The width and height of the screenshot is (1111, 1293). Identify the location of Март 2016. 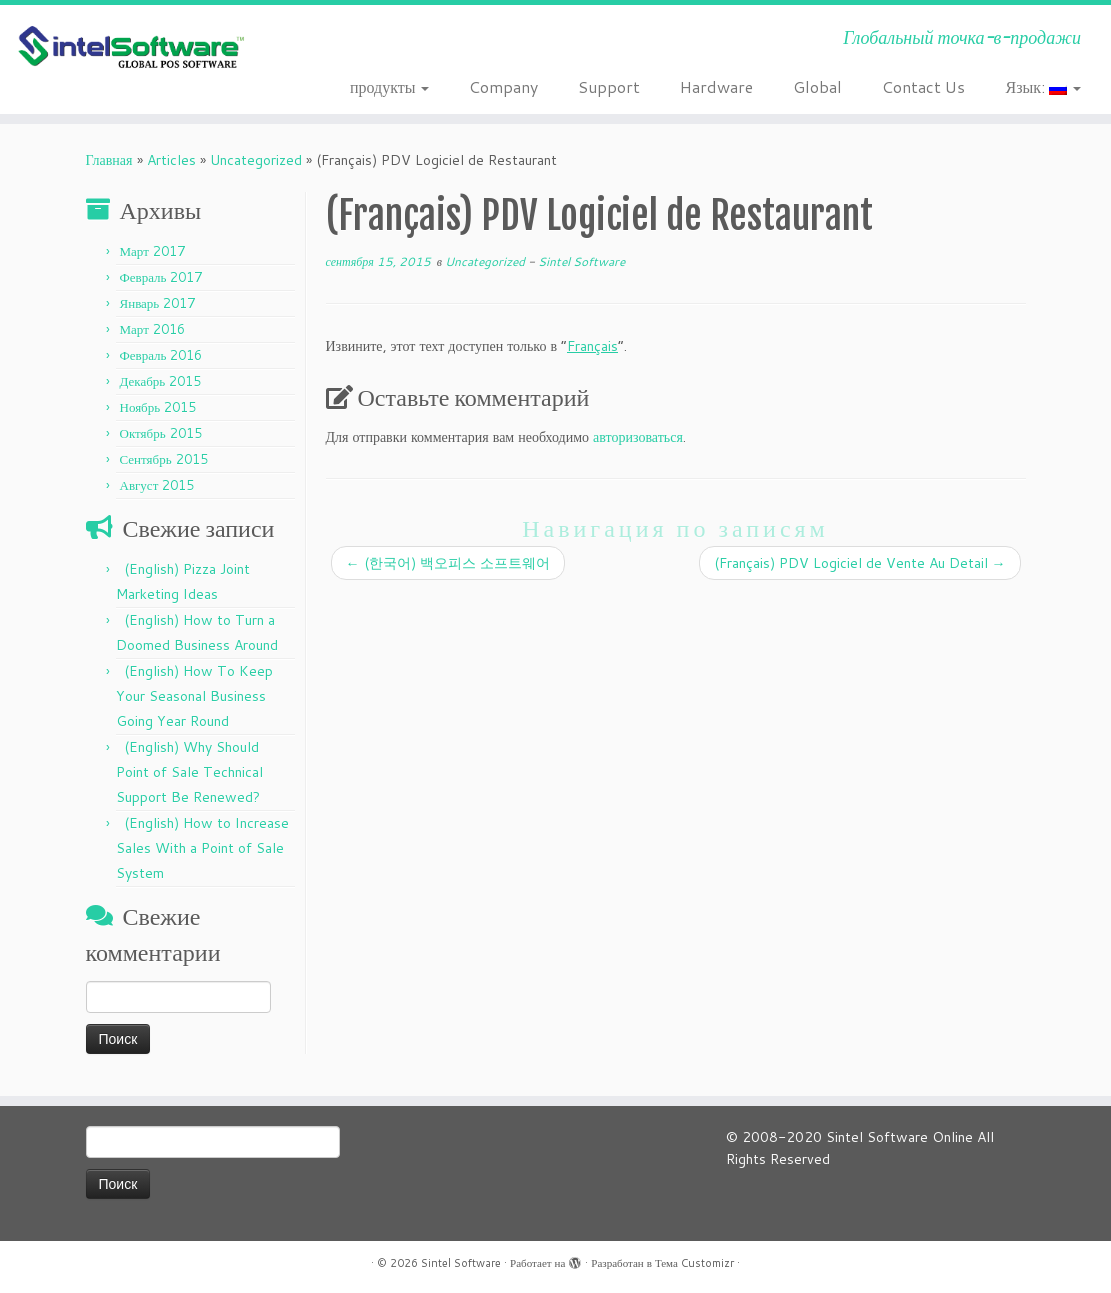
(152, 329).